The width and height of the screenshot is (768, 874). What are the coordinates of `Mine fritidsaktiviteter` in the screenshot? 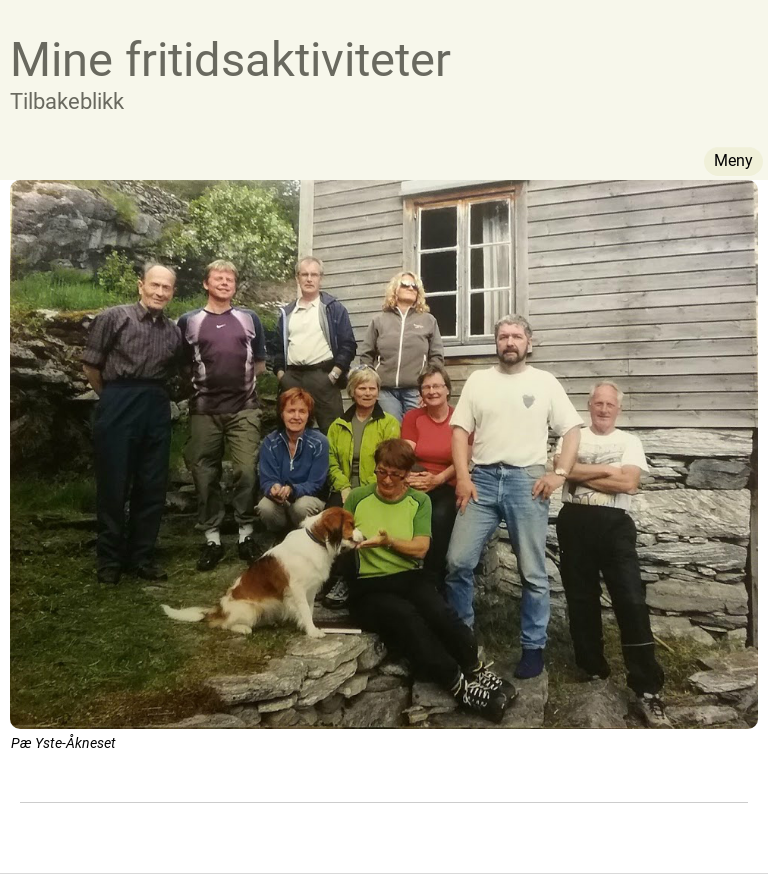 It's located at (230, 59).